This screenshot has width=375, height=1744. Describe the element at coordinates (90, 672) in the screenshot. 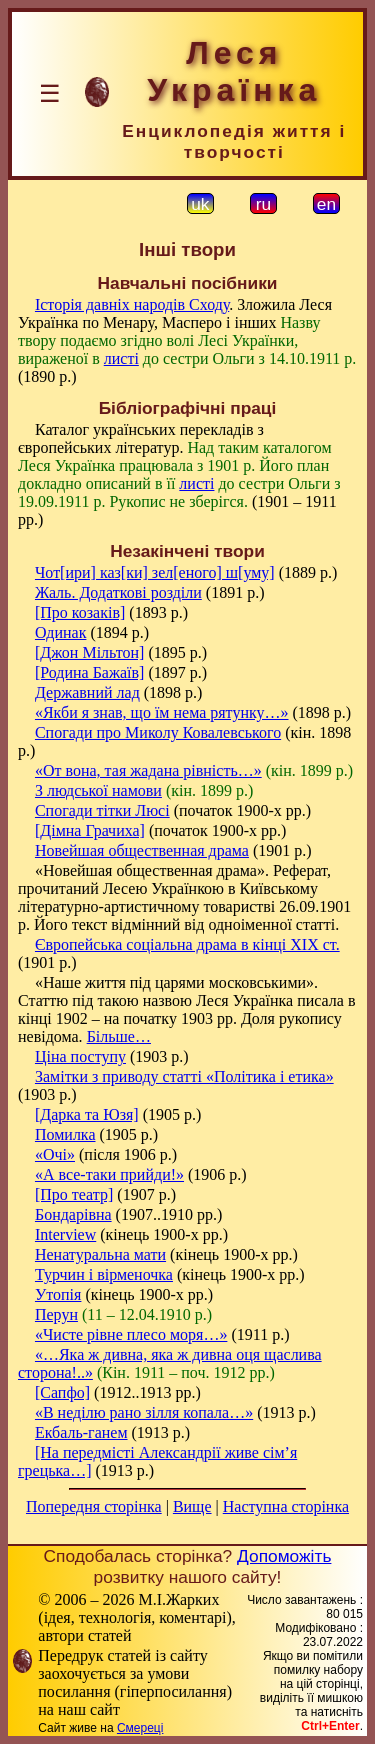

I see `[Родина Бажаїв]` at that location.